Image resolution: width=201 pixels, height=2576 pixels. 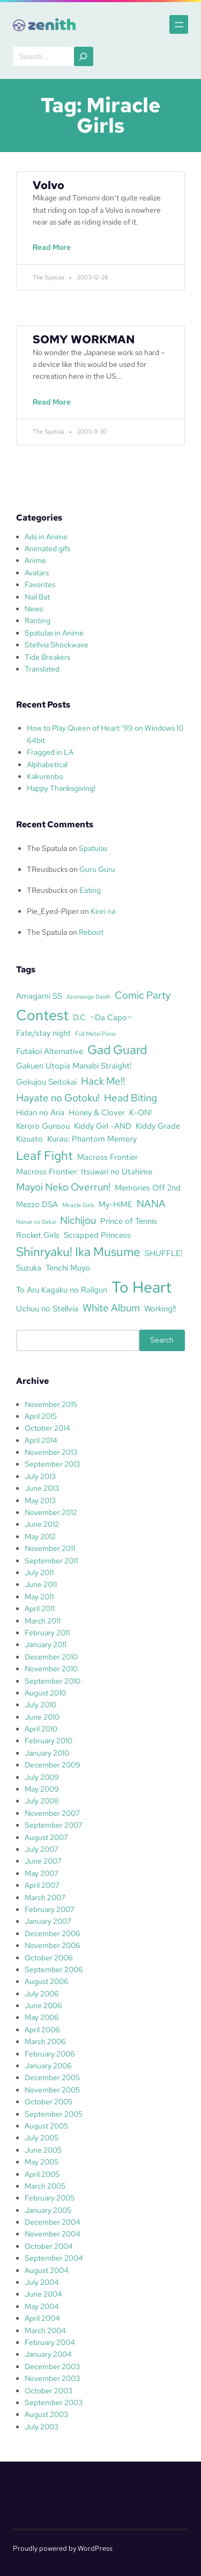 What do you see at coordinates (54, 1969) in the screenshot?
I see `September 2006` at bounding box center [54, 1969].